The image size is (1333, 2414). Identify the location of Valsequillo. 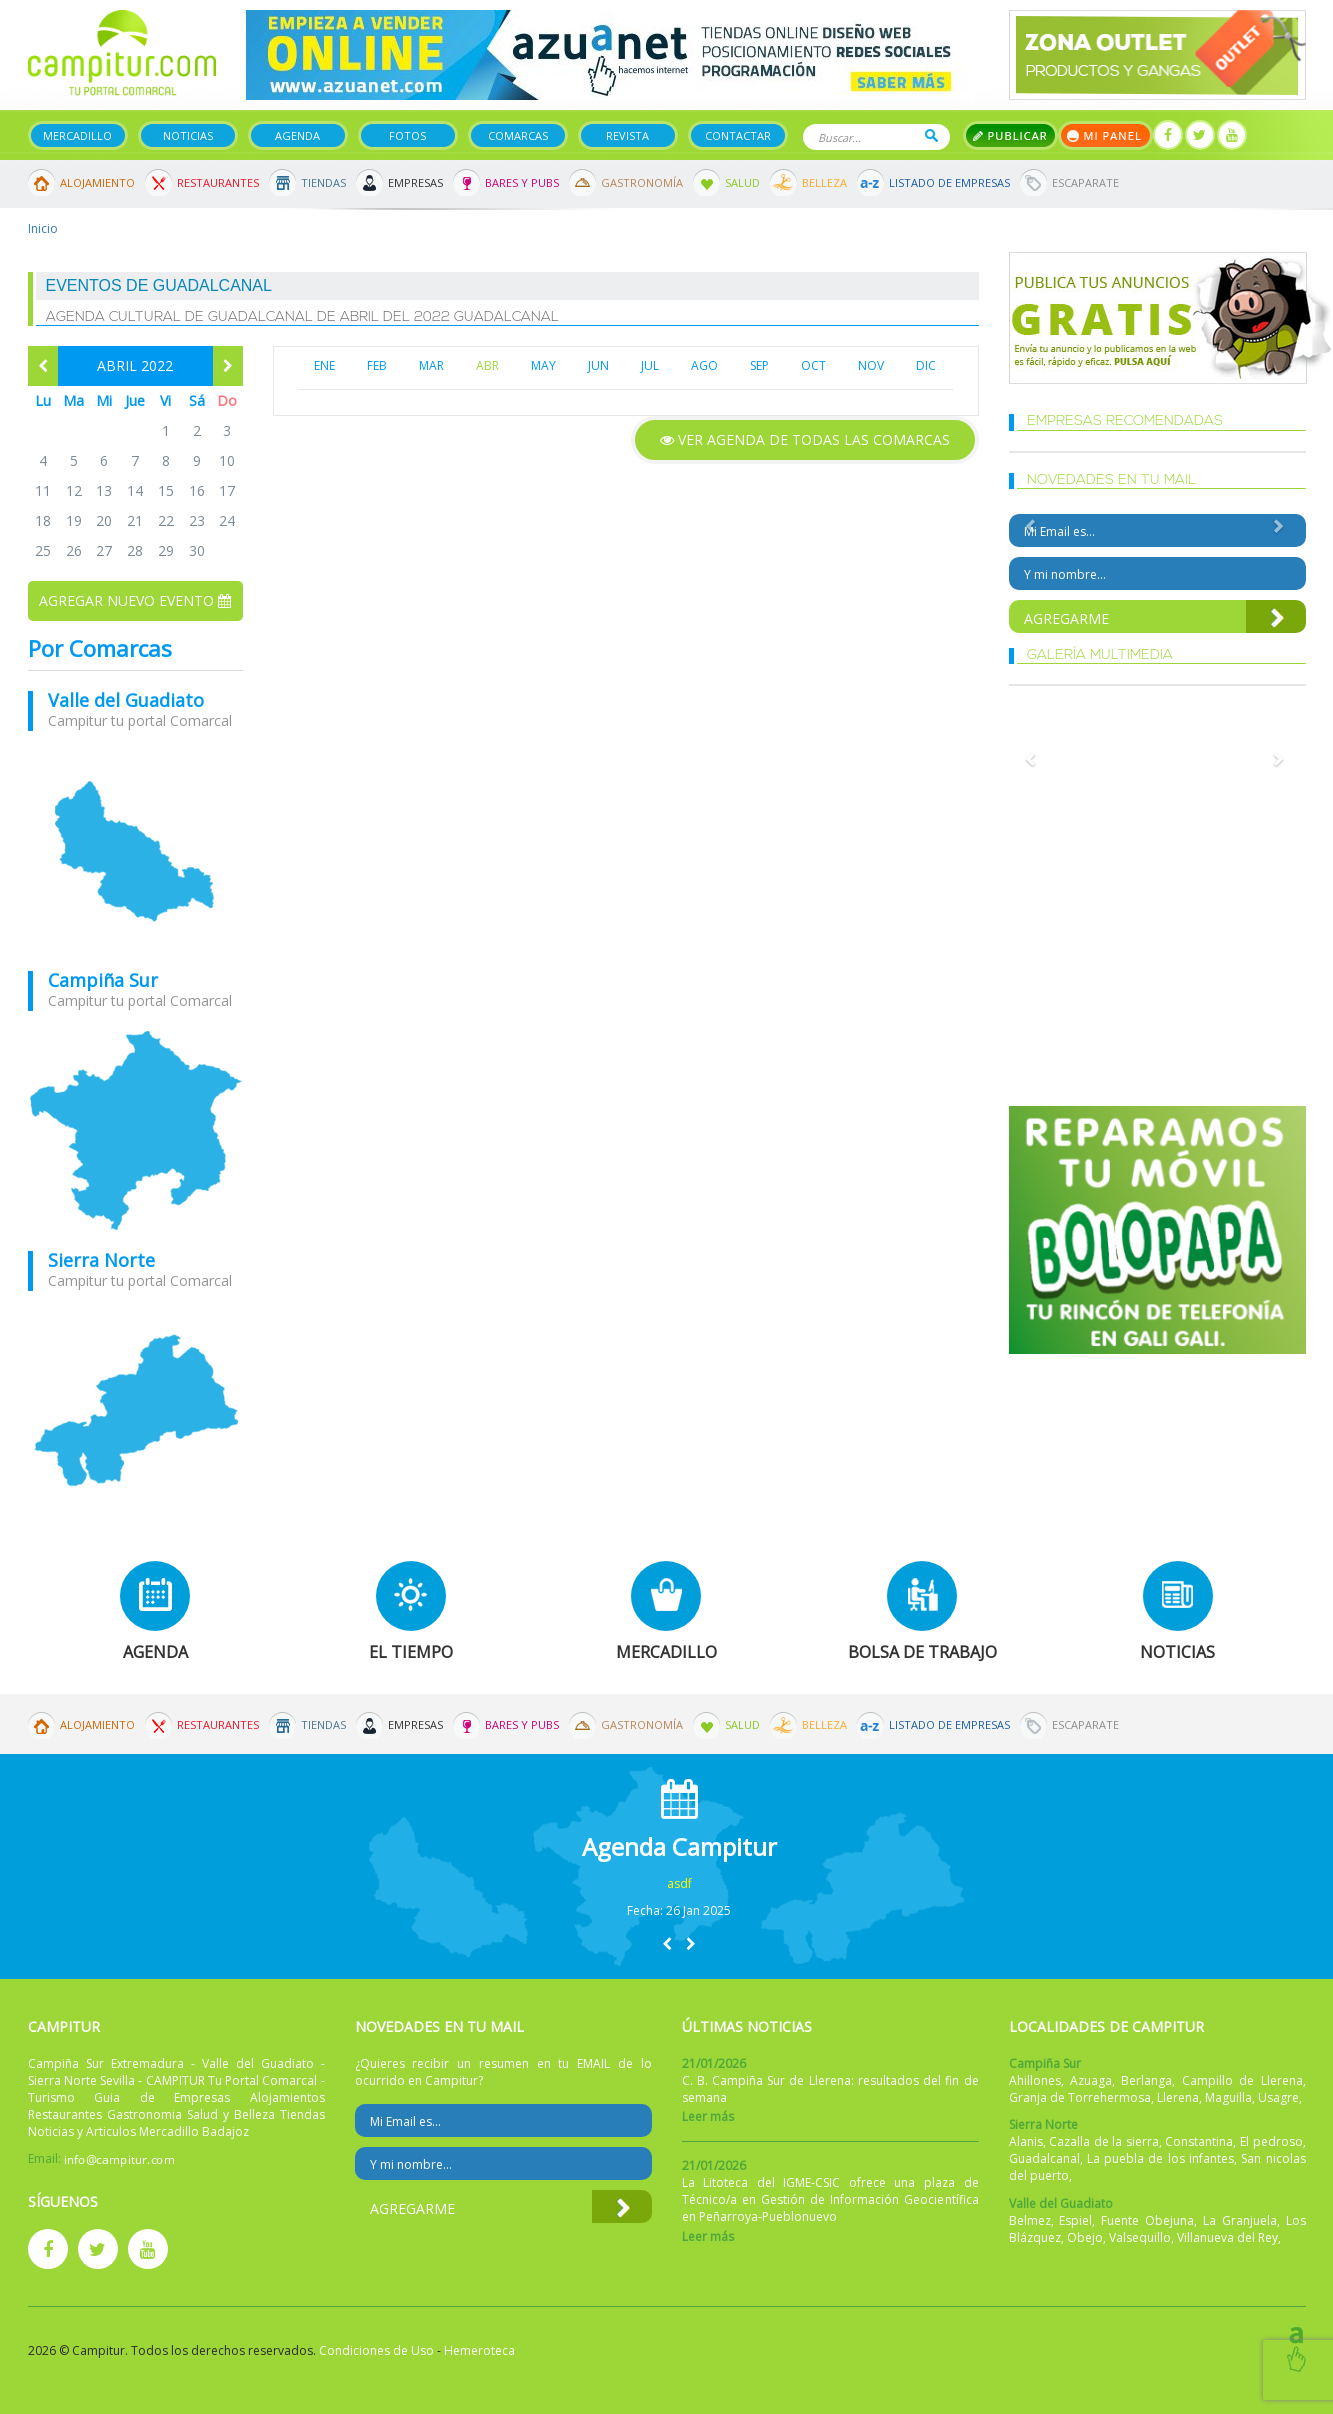
(1140, 2237).